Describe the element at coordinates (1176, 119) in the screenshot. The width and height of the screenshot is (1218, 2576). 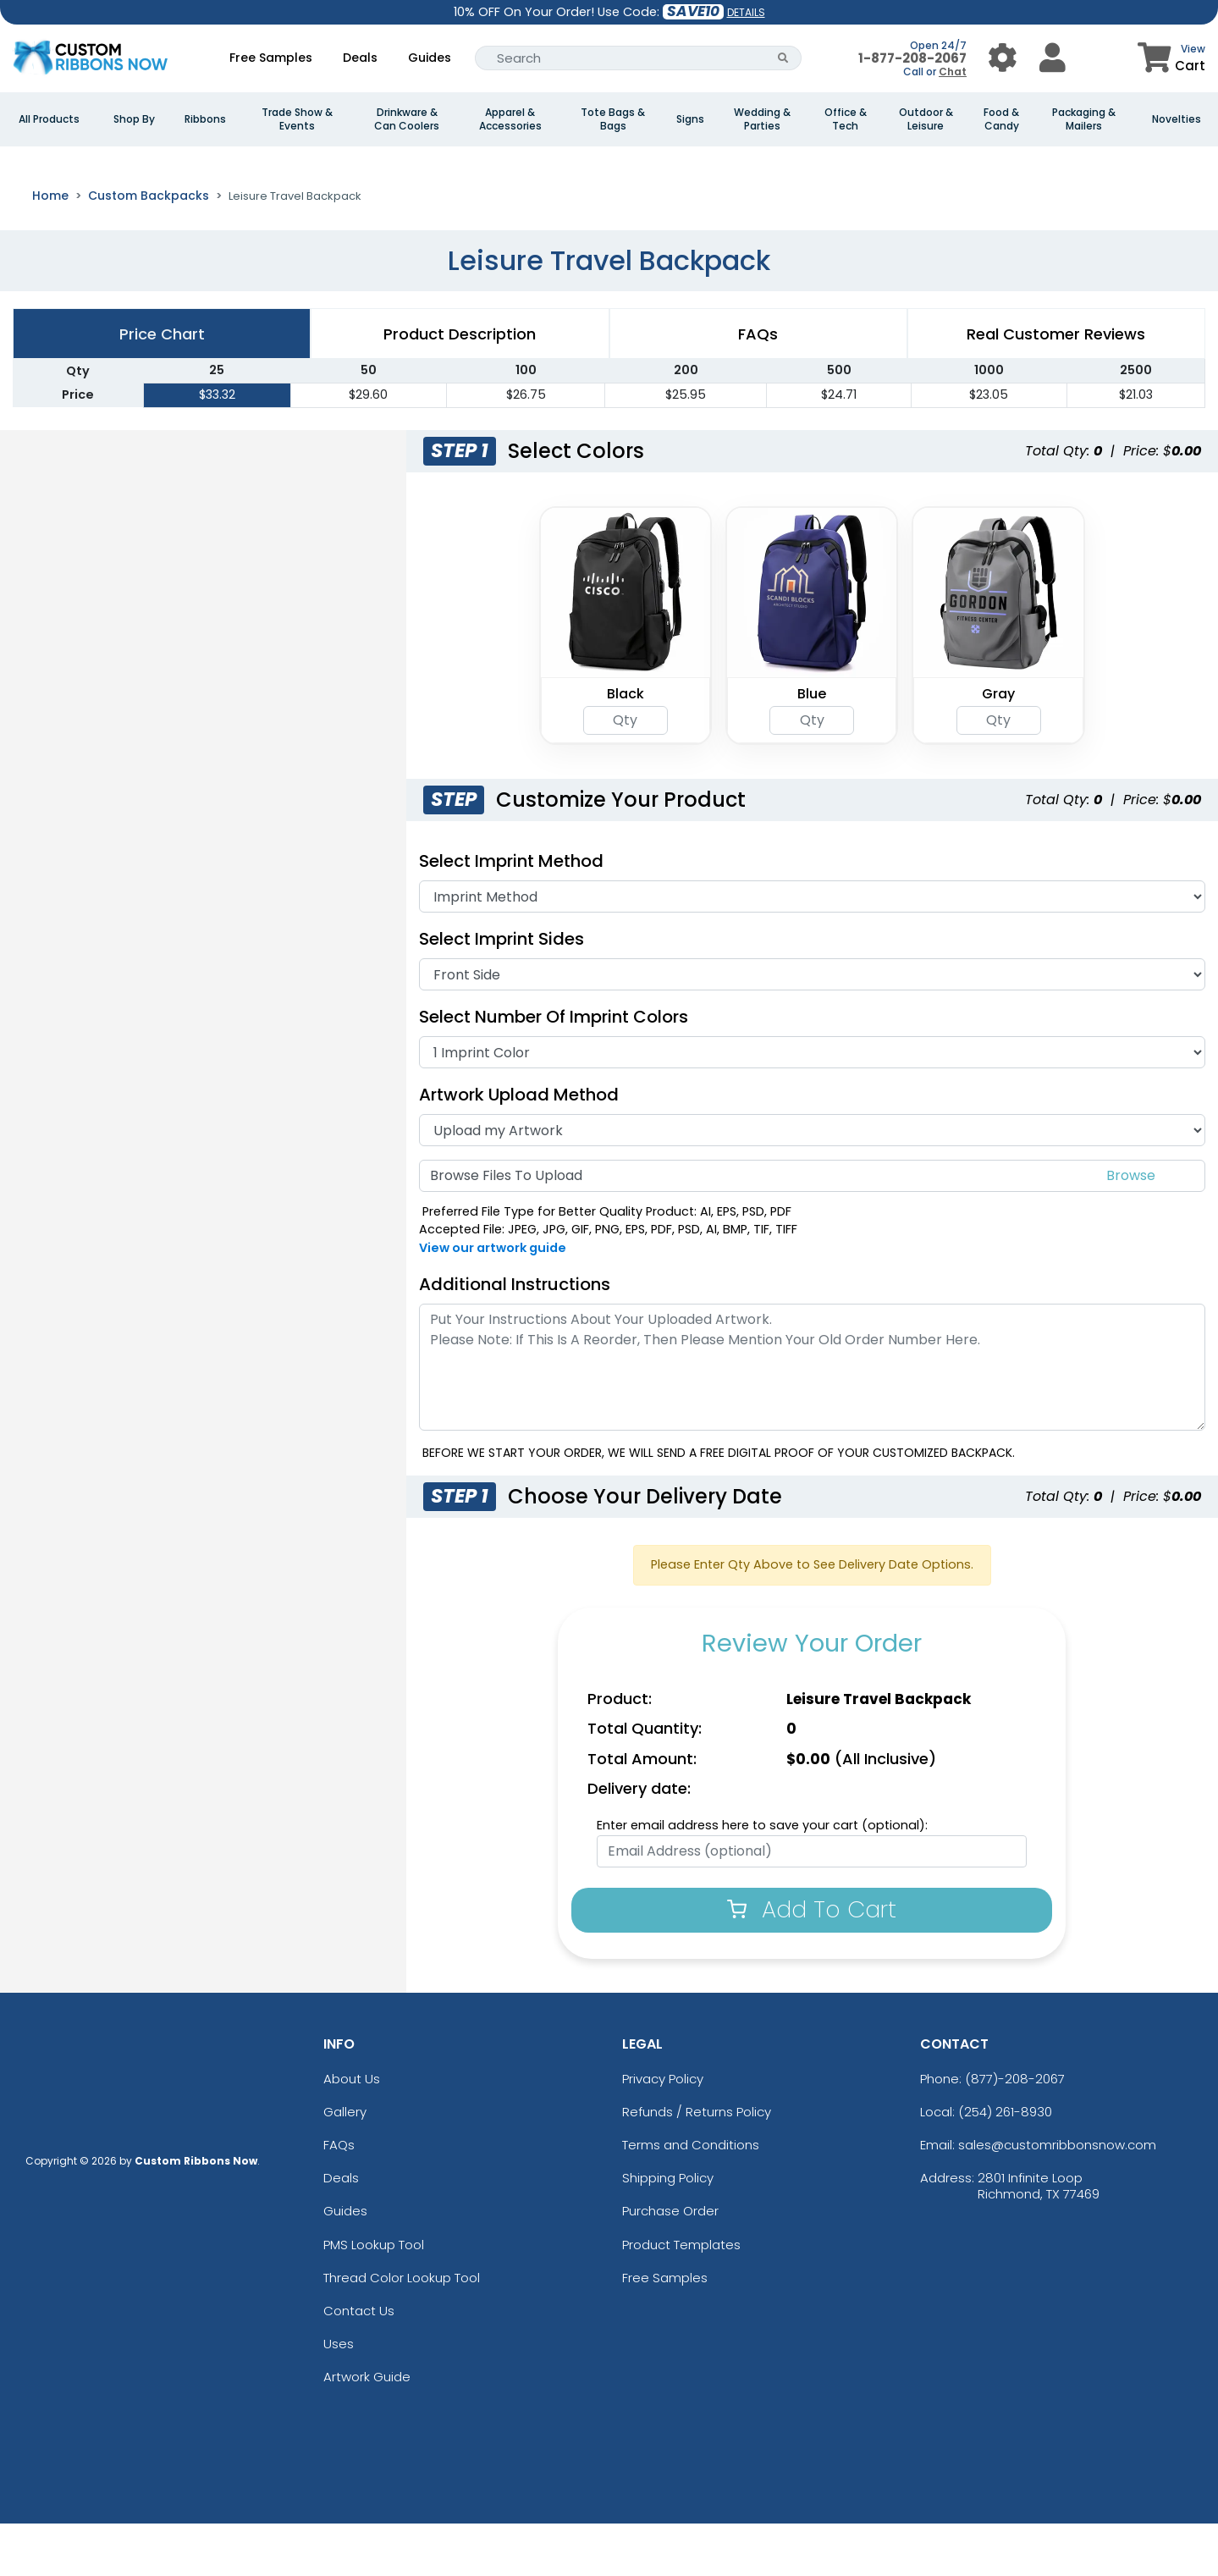
I see `Novelties` at that location.